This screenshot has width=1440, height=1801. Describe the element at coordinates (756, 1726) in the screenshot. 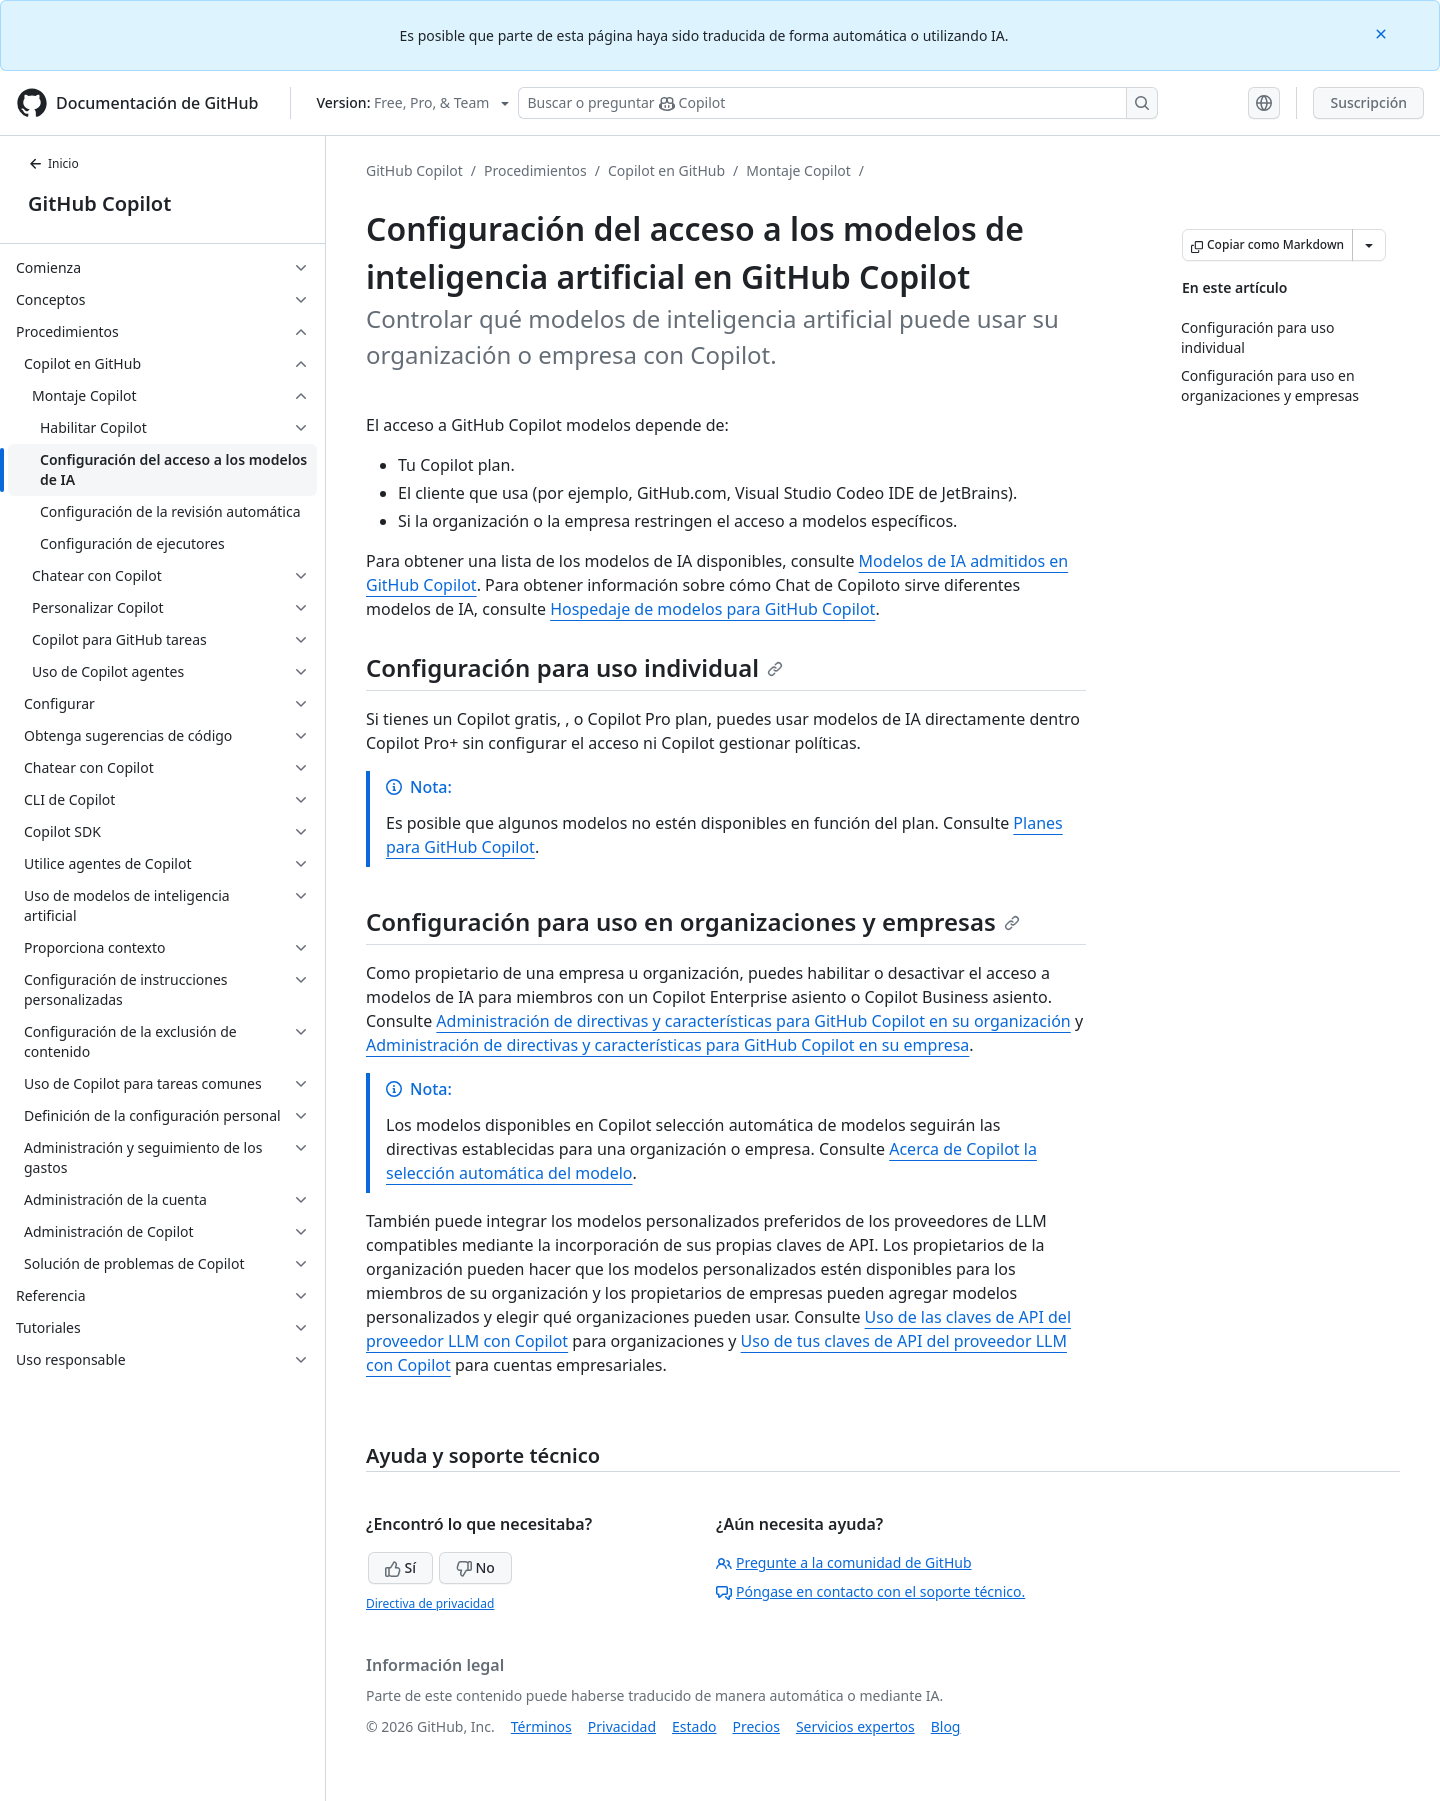

I see `Precios` at that location.